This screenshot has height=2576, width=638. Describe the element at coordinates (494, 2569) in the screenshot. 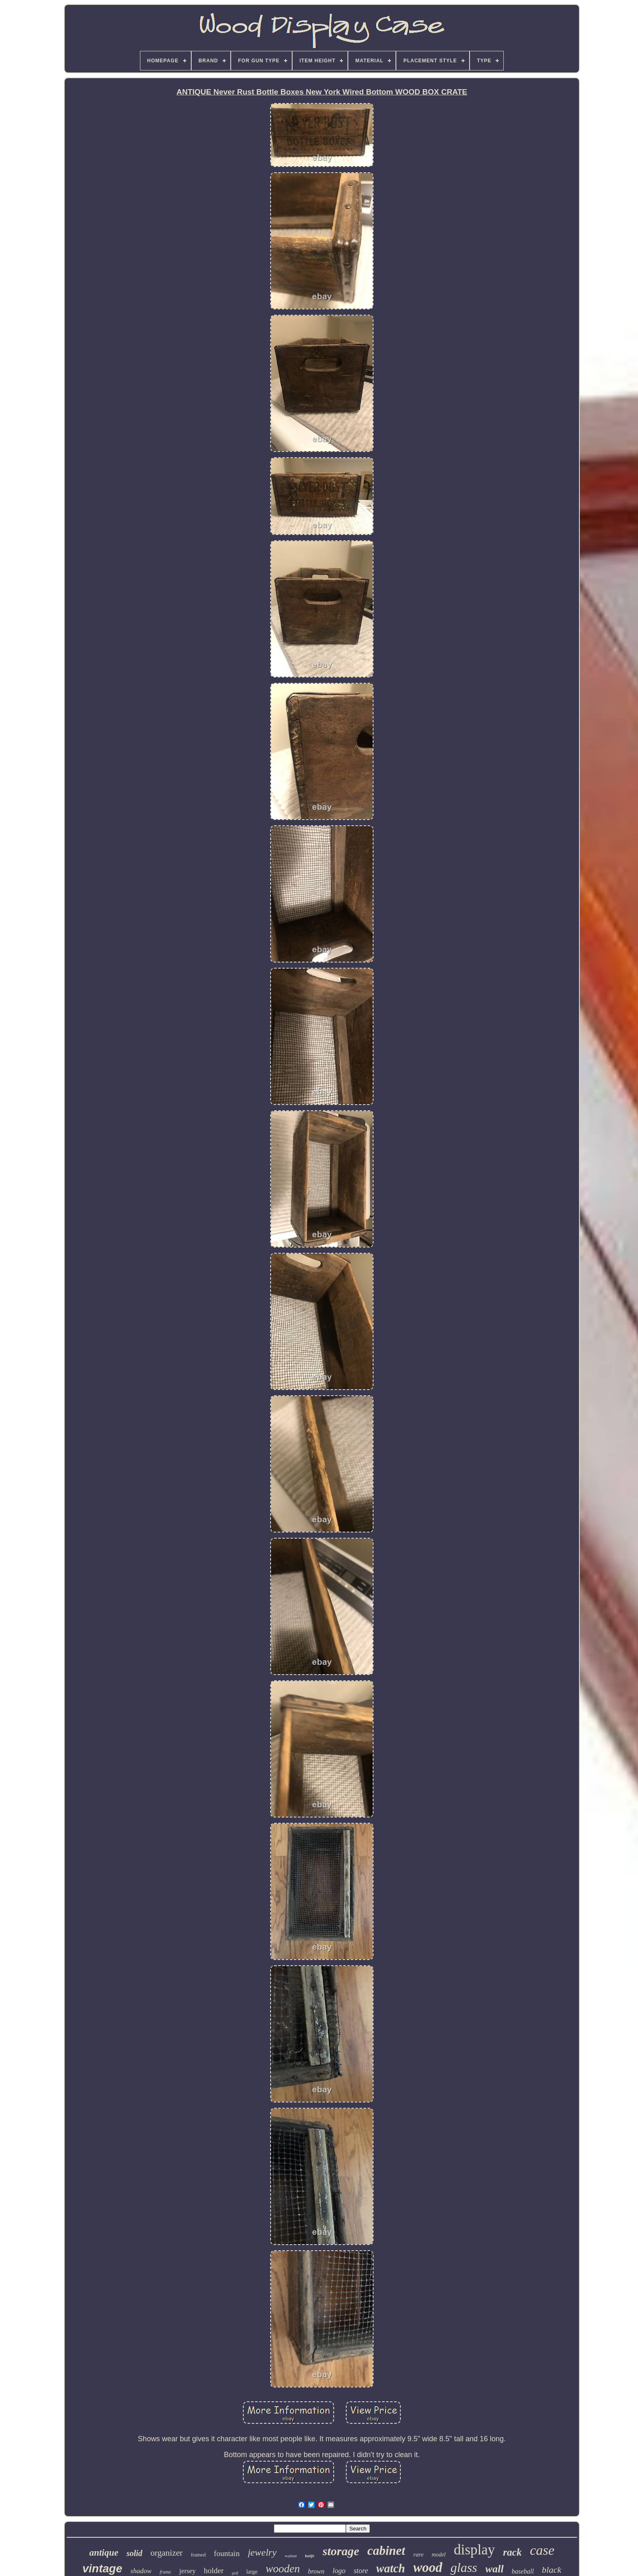

I see `wall` at that location.